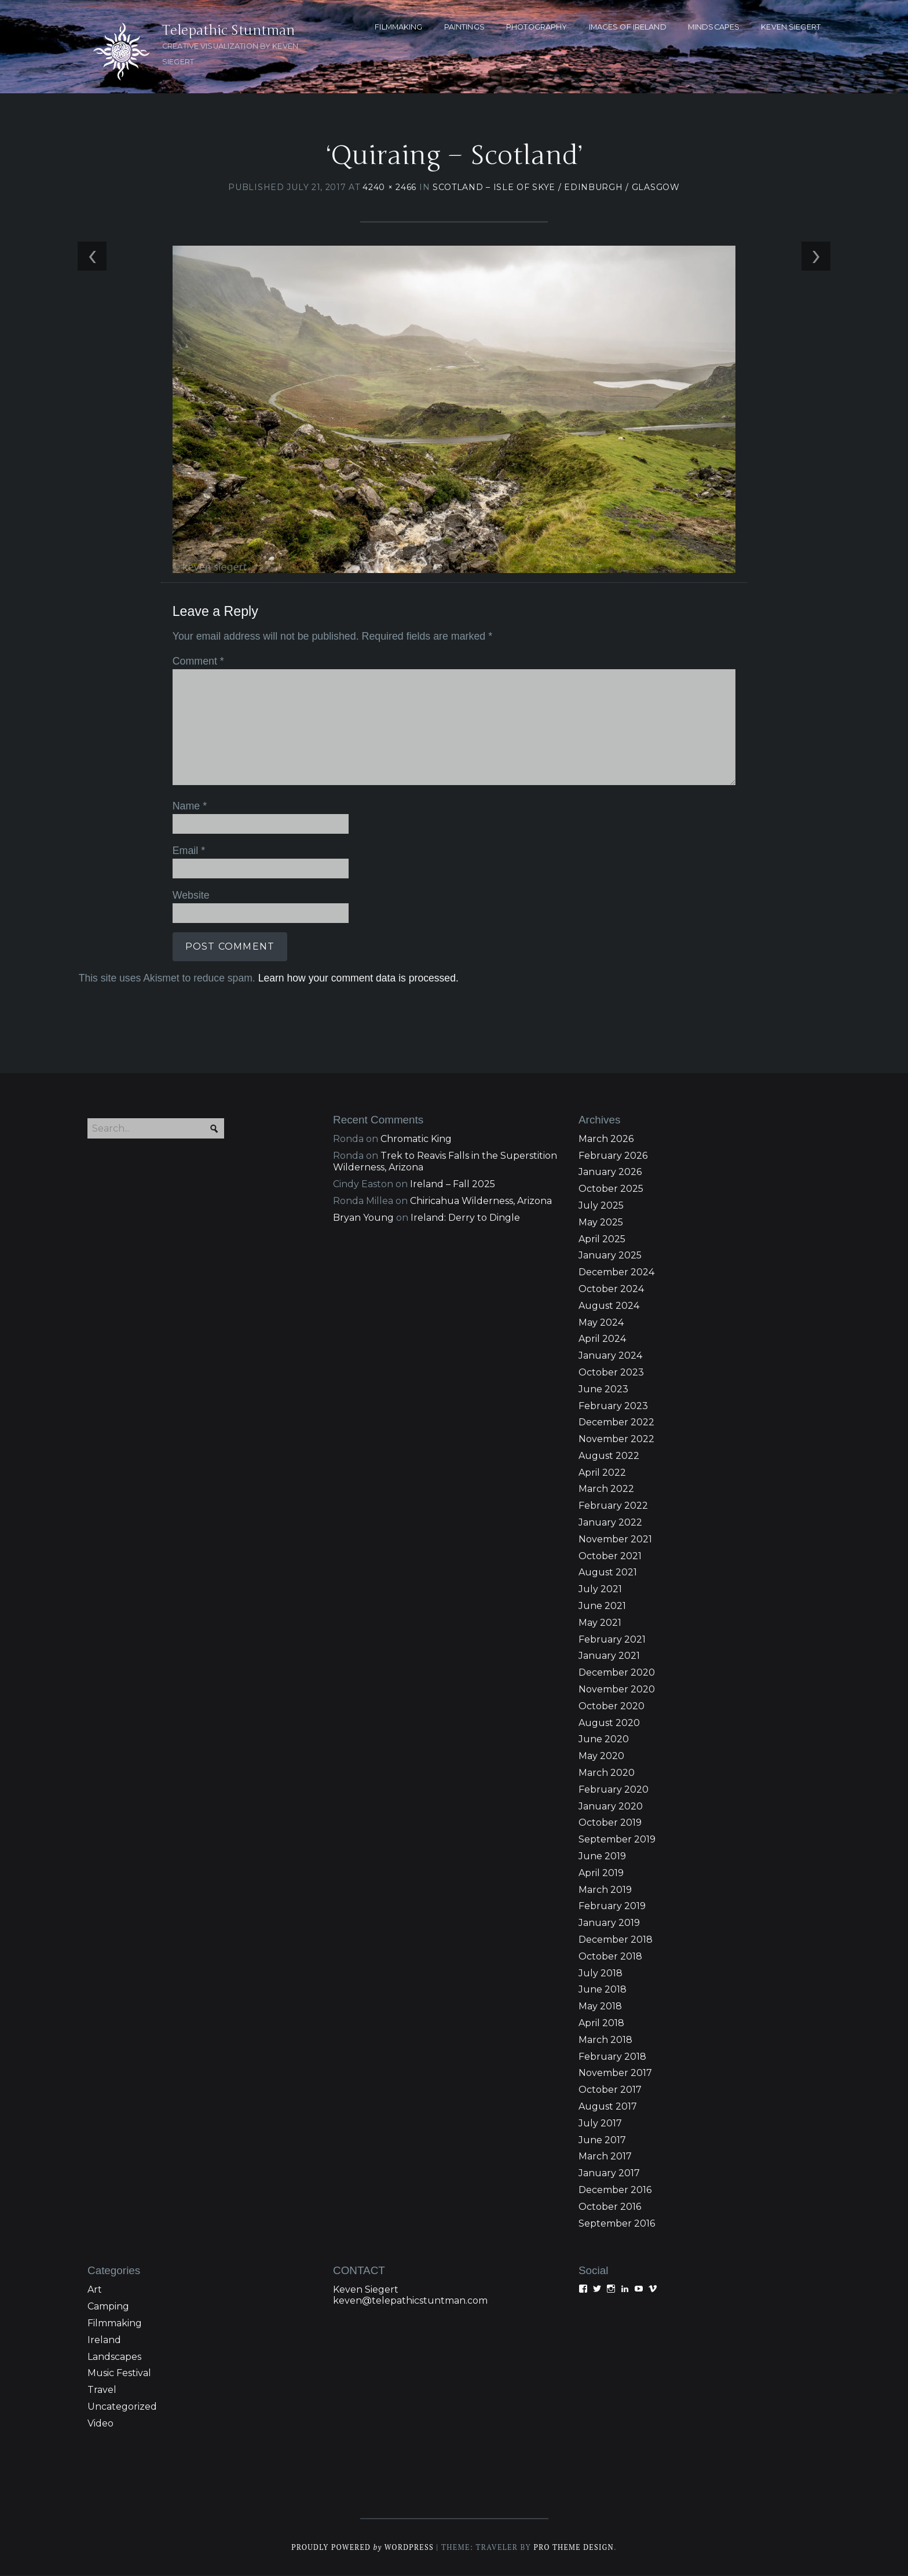 The image size is (908, 2576). What do you see at coordinates (610, 1256) in the screenshot?
I see `January 2025` at bounding box center [610, 1256].